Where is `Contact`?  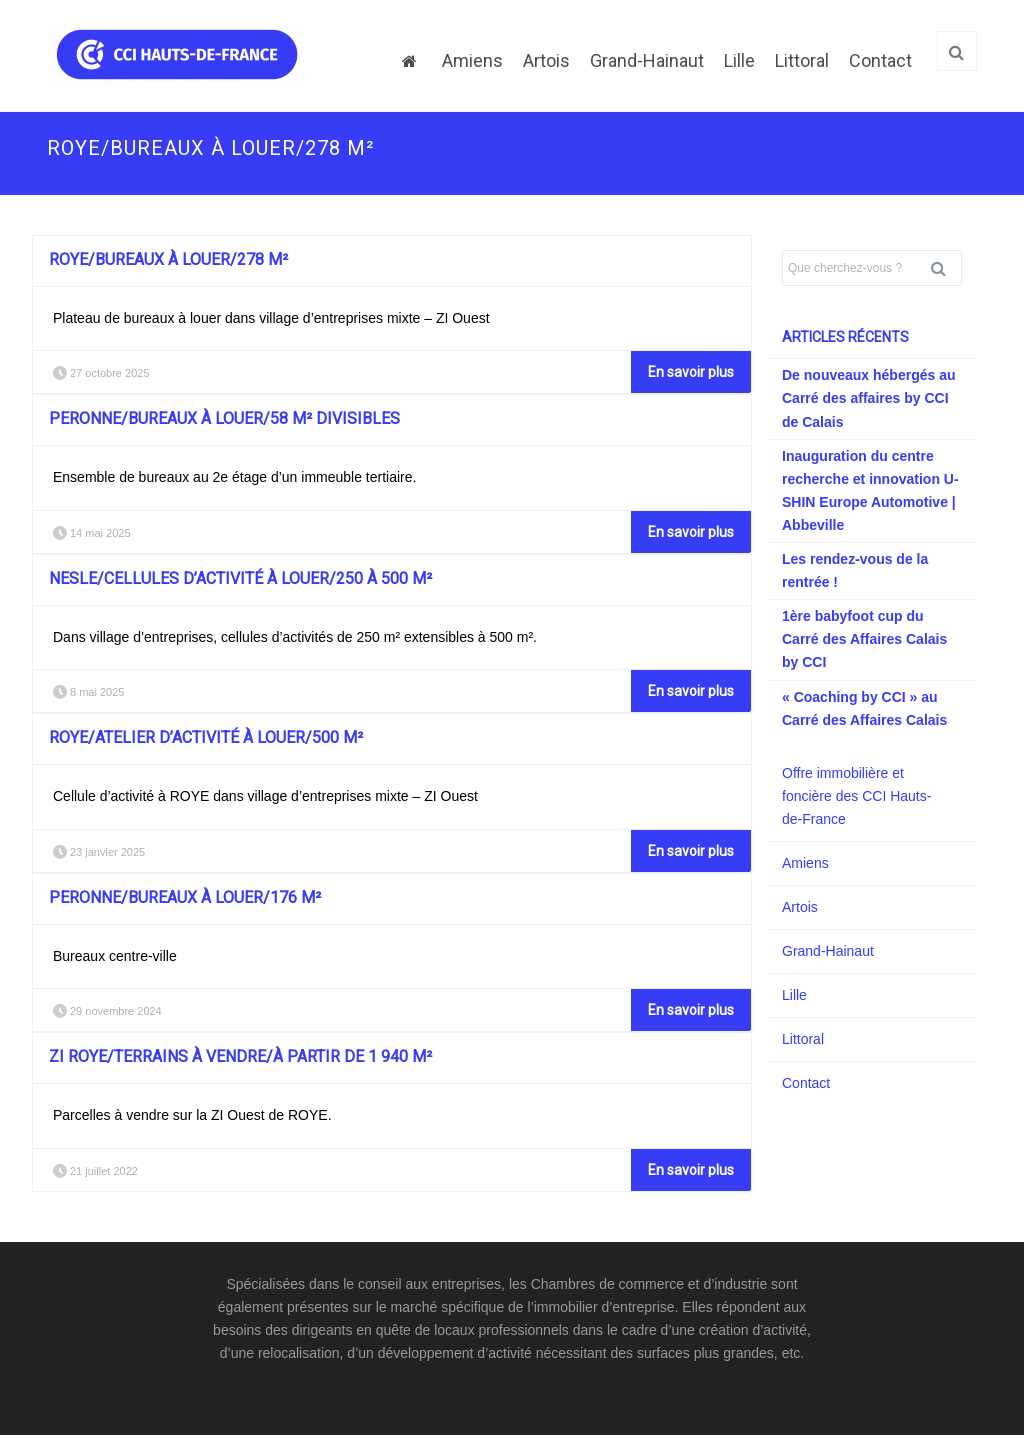 Contact is located at coordinates (880, 60).